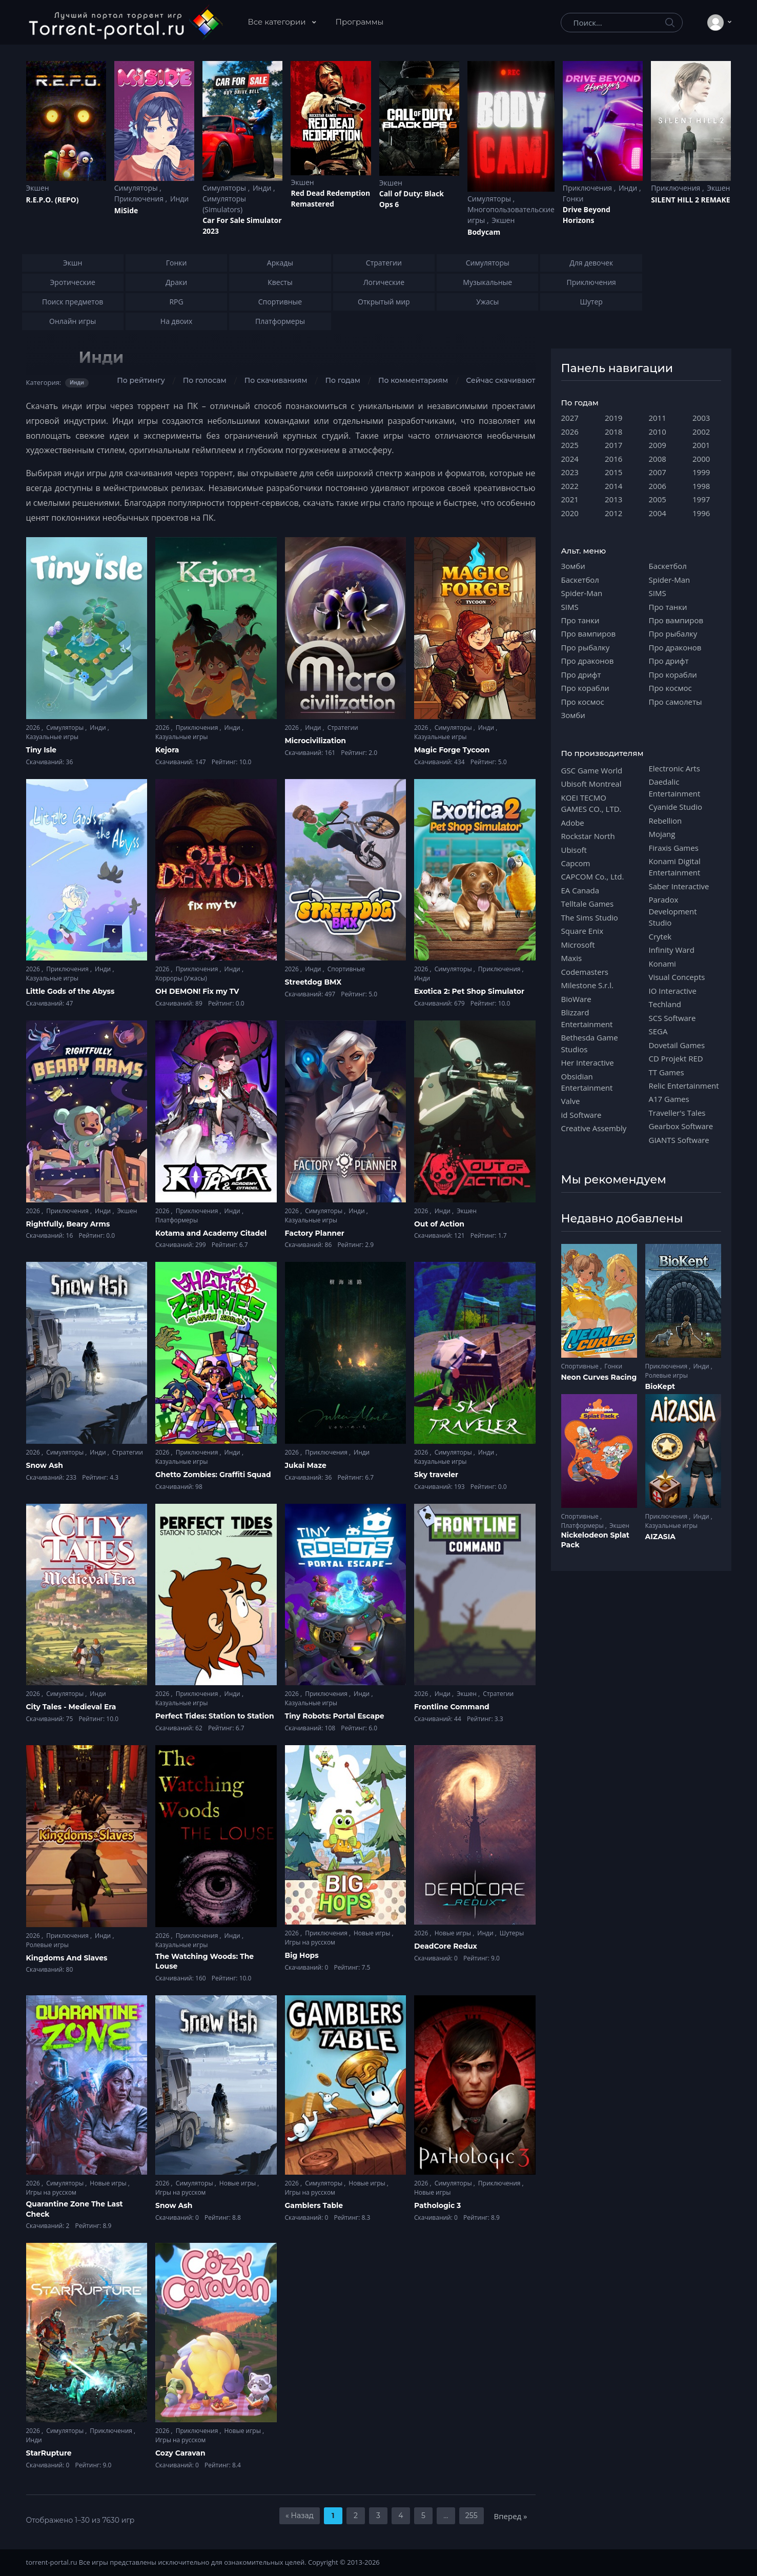 This screenshot has height=2576, width=757. I want to click on SIMS, so click(570, 607).